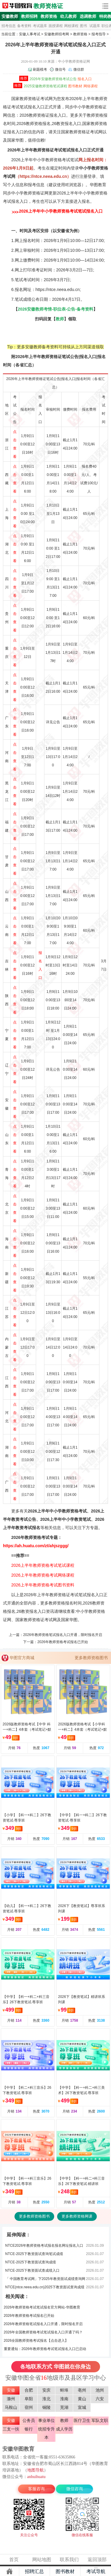 The width and height of the screenshot is (111, 2576). What do you see at coordinates (44, 2245) in the screenshot?
I see `NTCE2026年教师资格考试报名报名网址报名入口` at bounding box center [44, 2245].